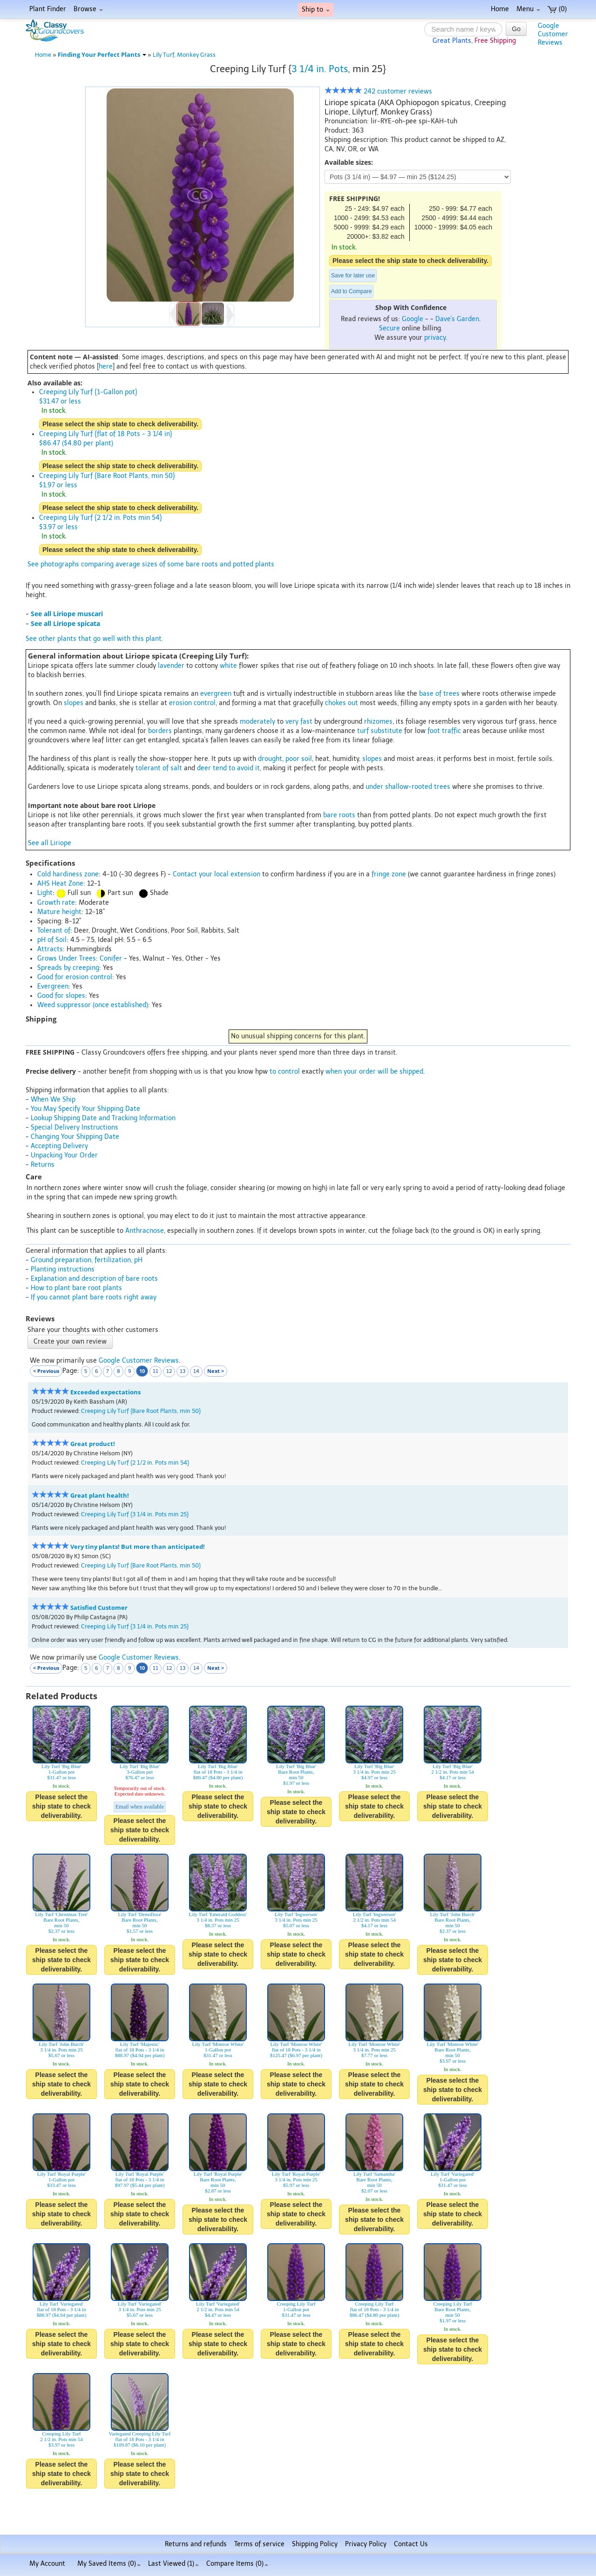 The height and width of the screenshot is (2576, 596). What do you see at coordinates (111, 958) in the screenshot?
I see `Conifer` at bounding box center [111, 958].